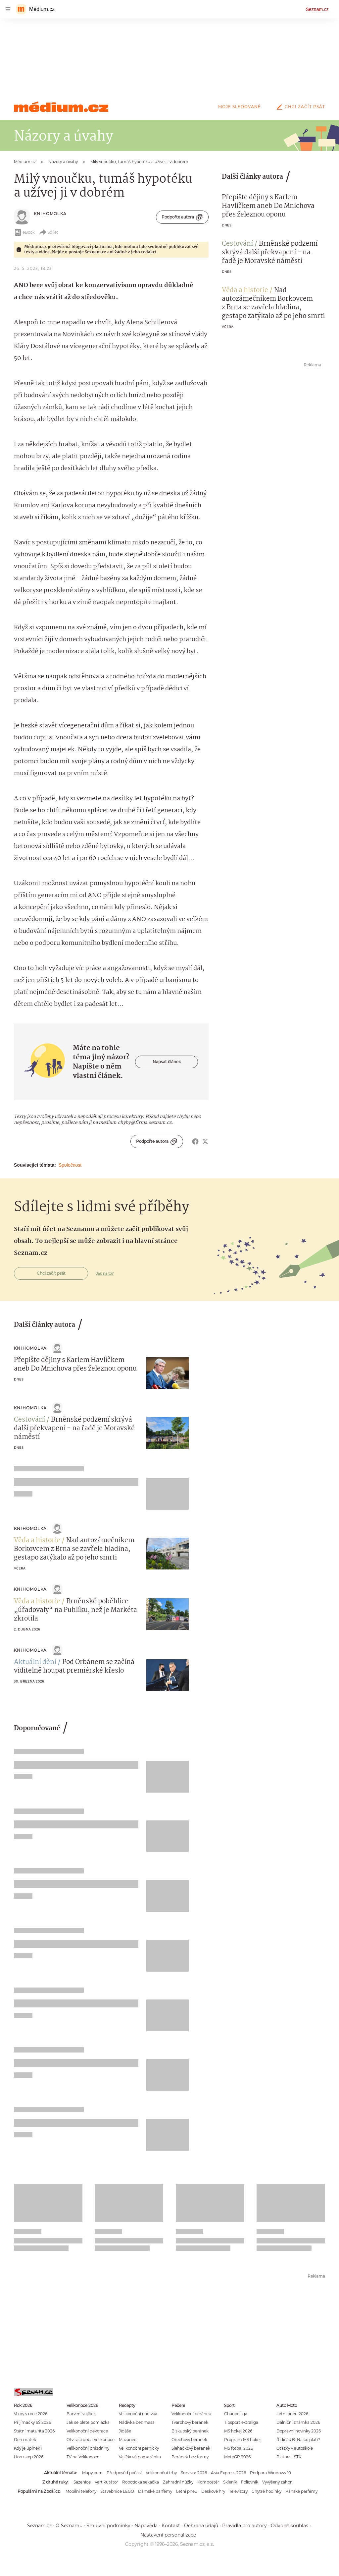 The width and height of the screenshot is (339, 2576). I want to click on Letní pneu 2026, so click(292, 2413).